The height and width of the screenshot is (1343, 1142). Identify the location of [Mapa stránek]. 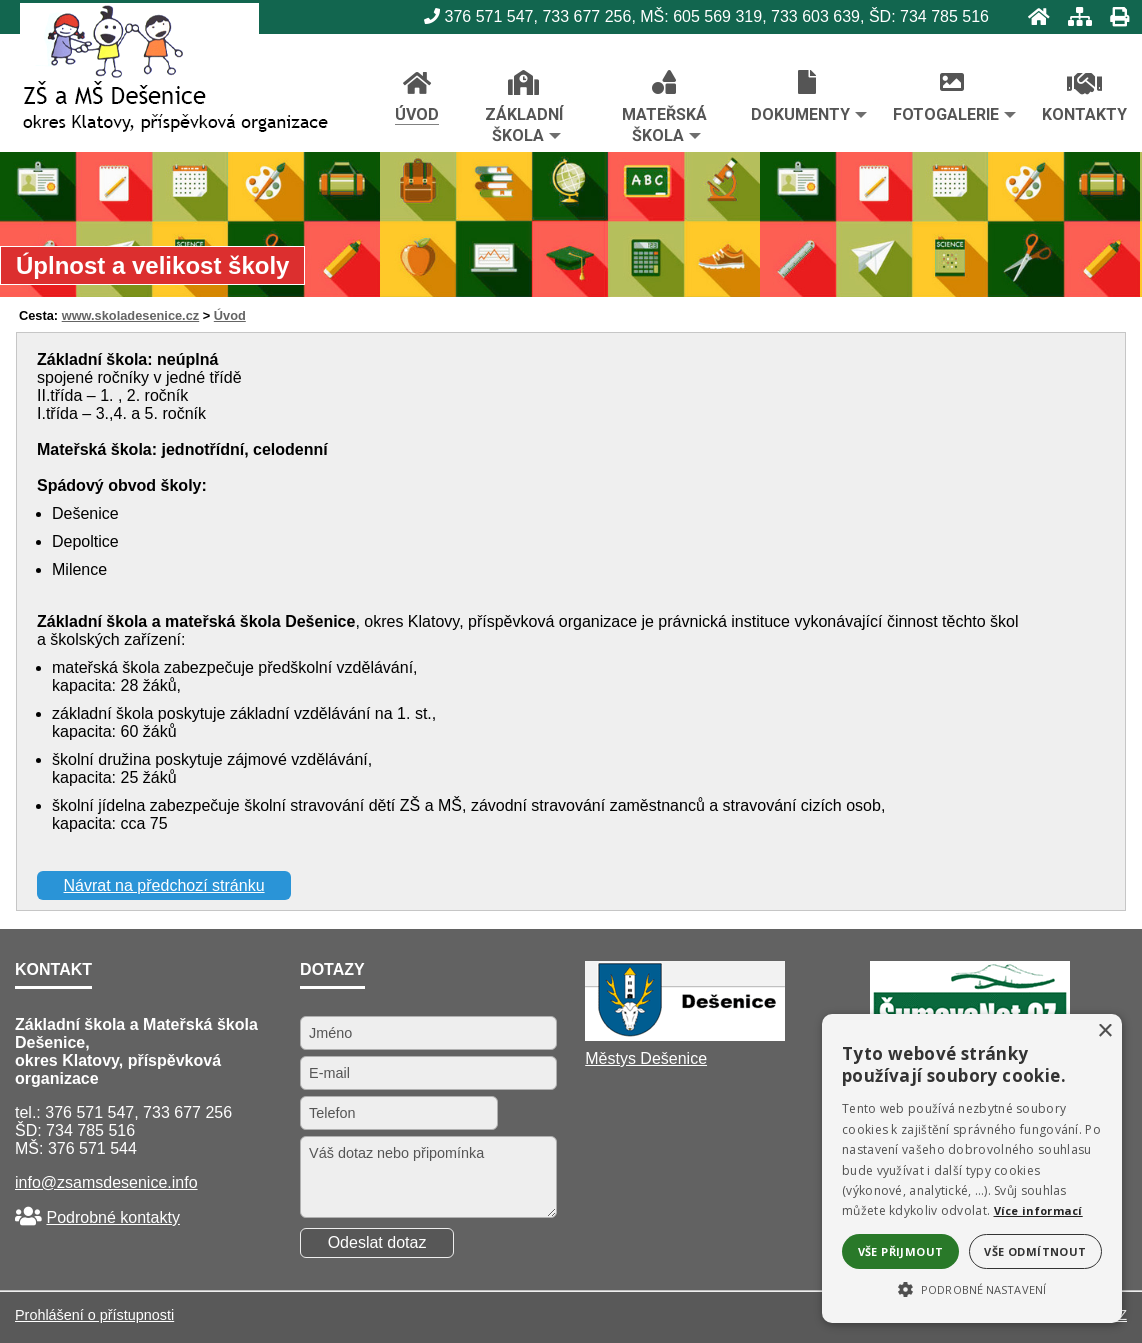
(1074, 16).